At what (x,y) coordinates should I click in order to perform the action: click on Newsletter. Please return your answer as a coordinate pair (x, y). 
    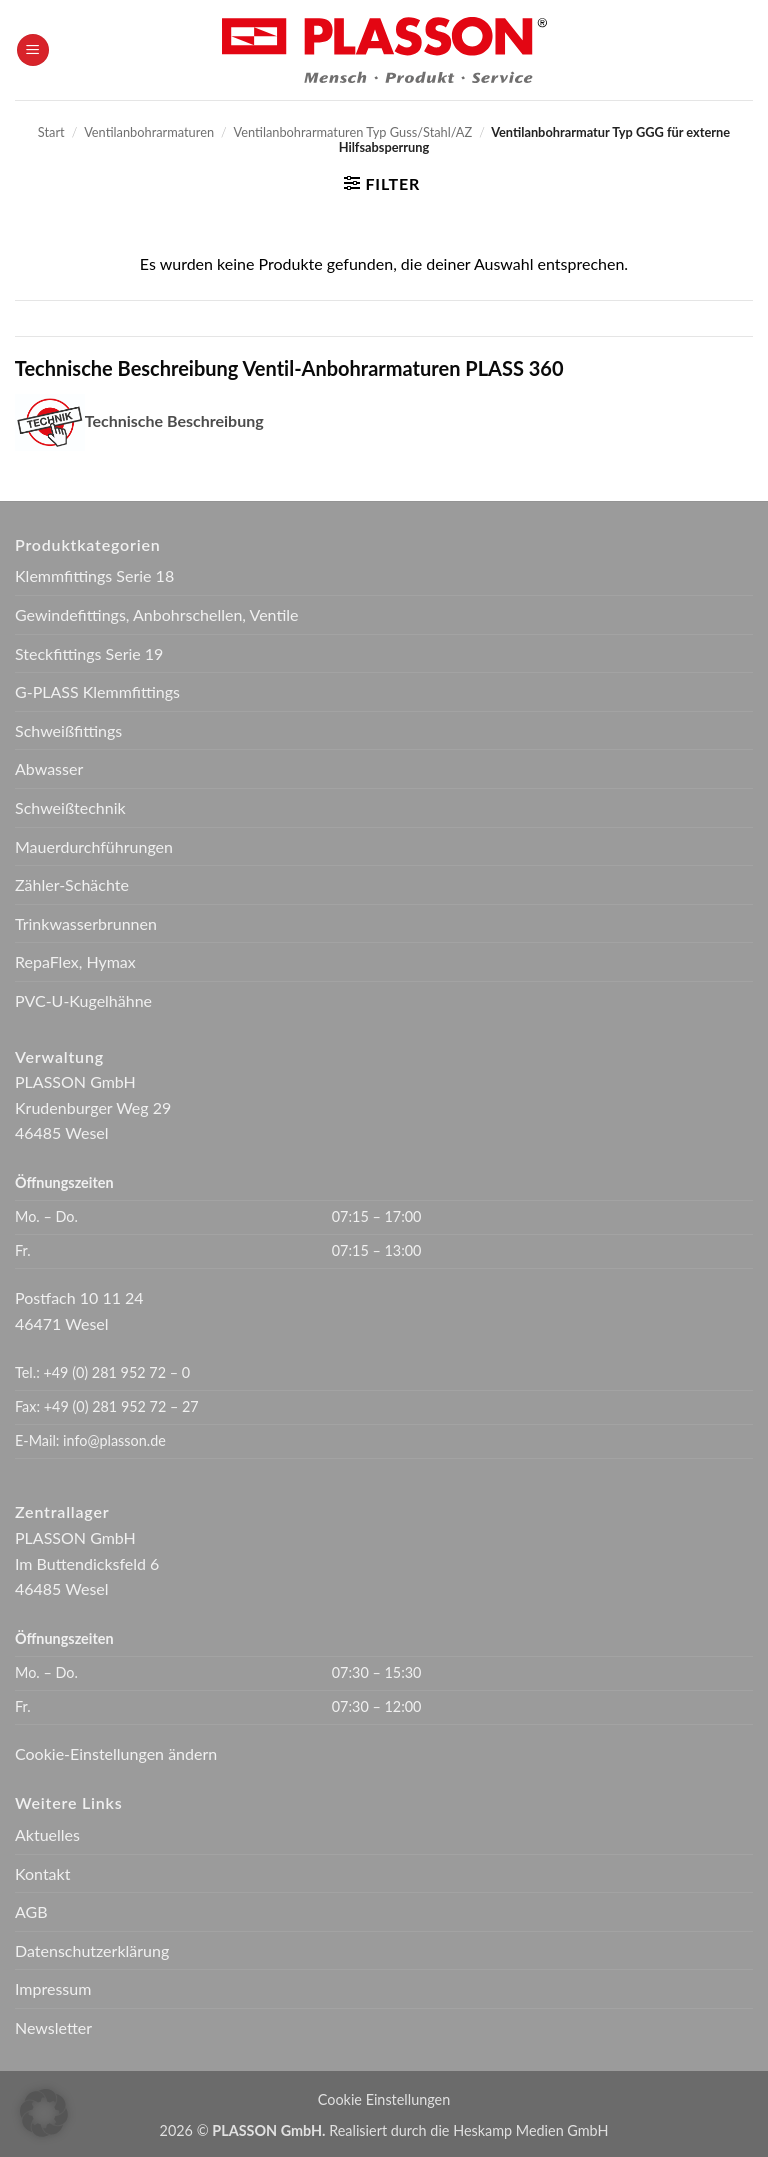
    Looking at the image, I should click on (53, 2027).